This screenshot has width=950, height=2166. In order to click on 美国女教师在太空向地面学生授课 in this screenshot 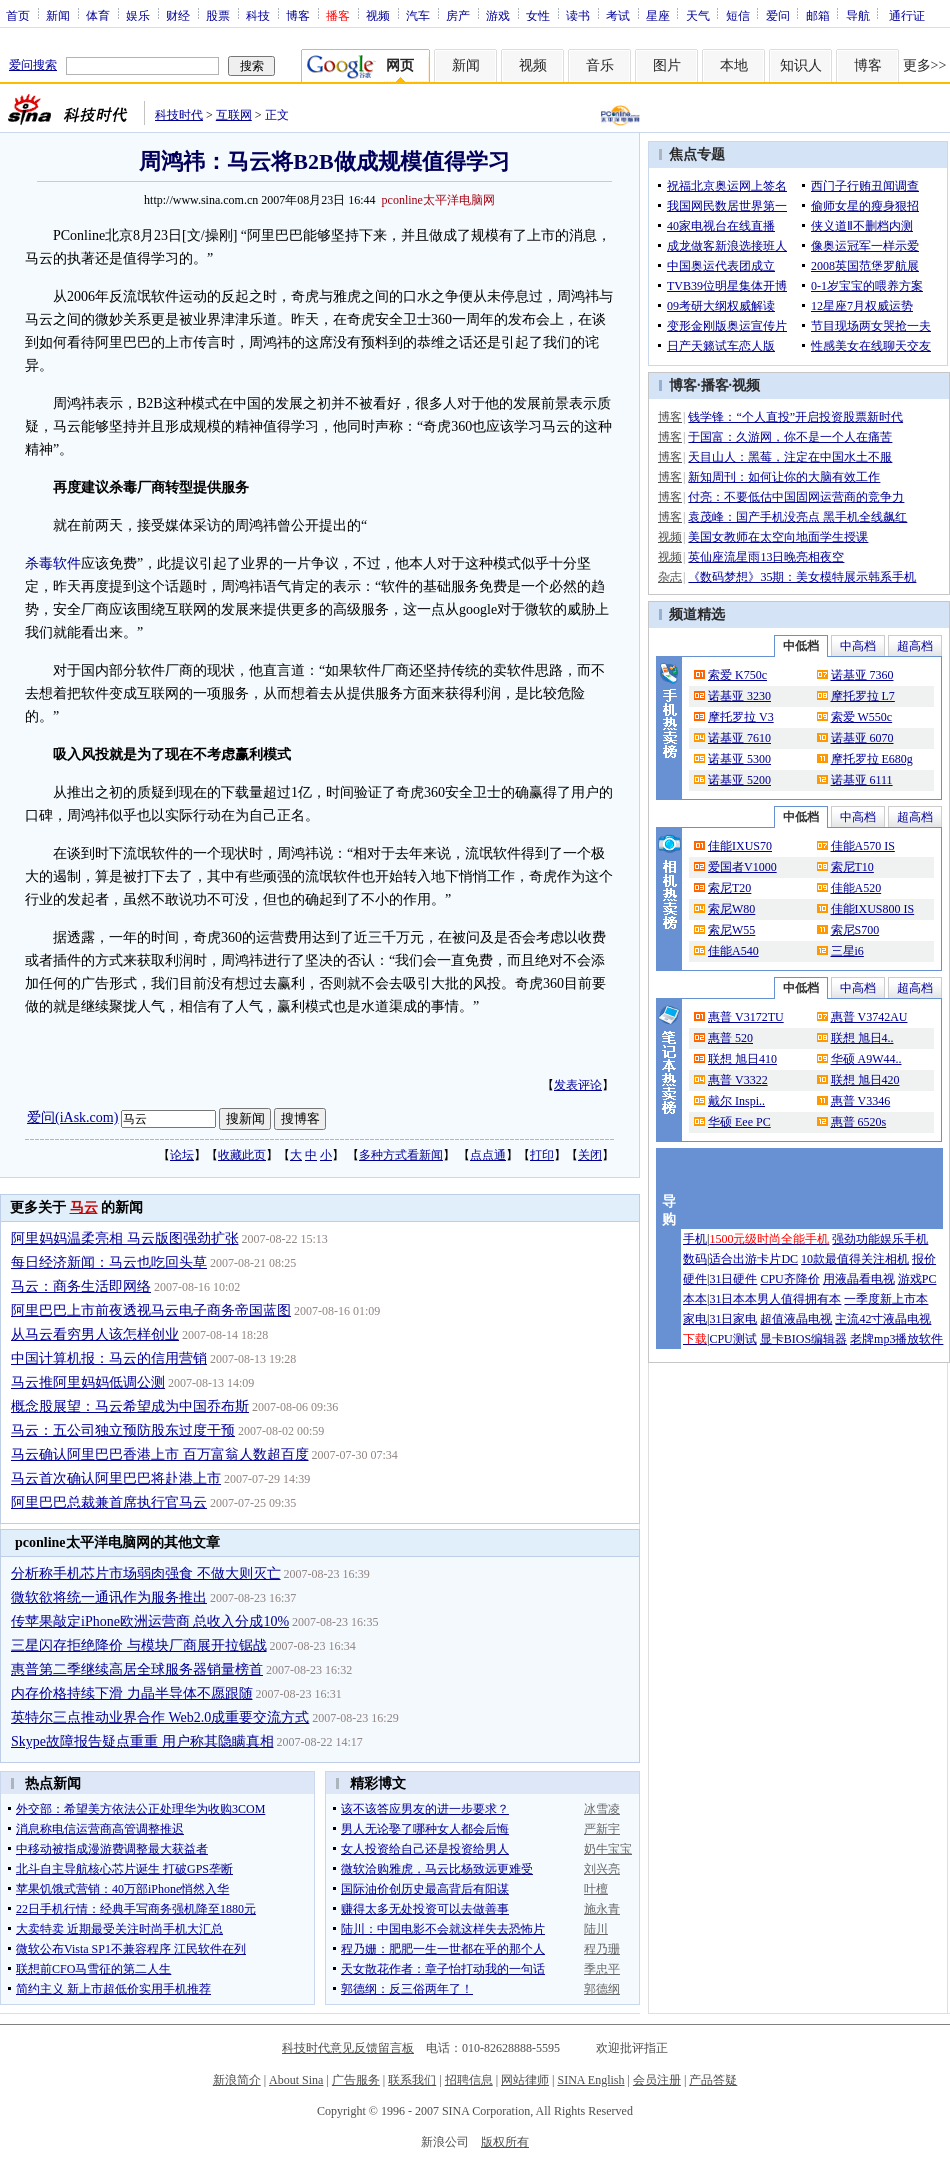, I will do `click(778, 537)`.